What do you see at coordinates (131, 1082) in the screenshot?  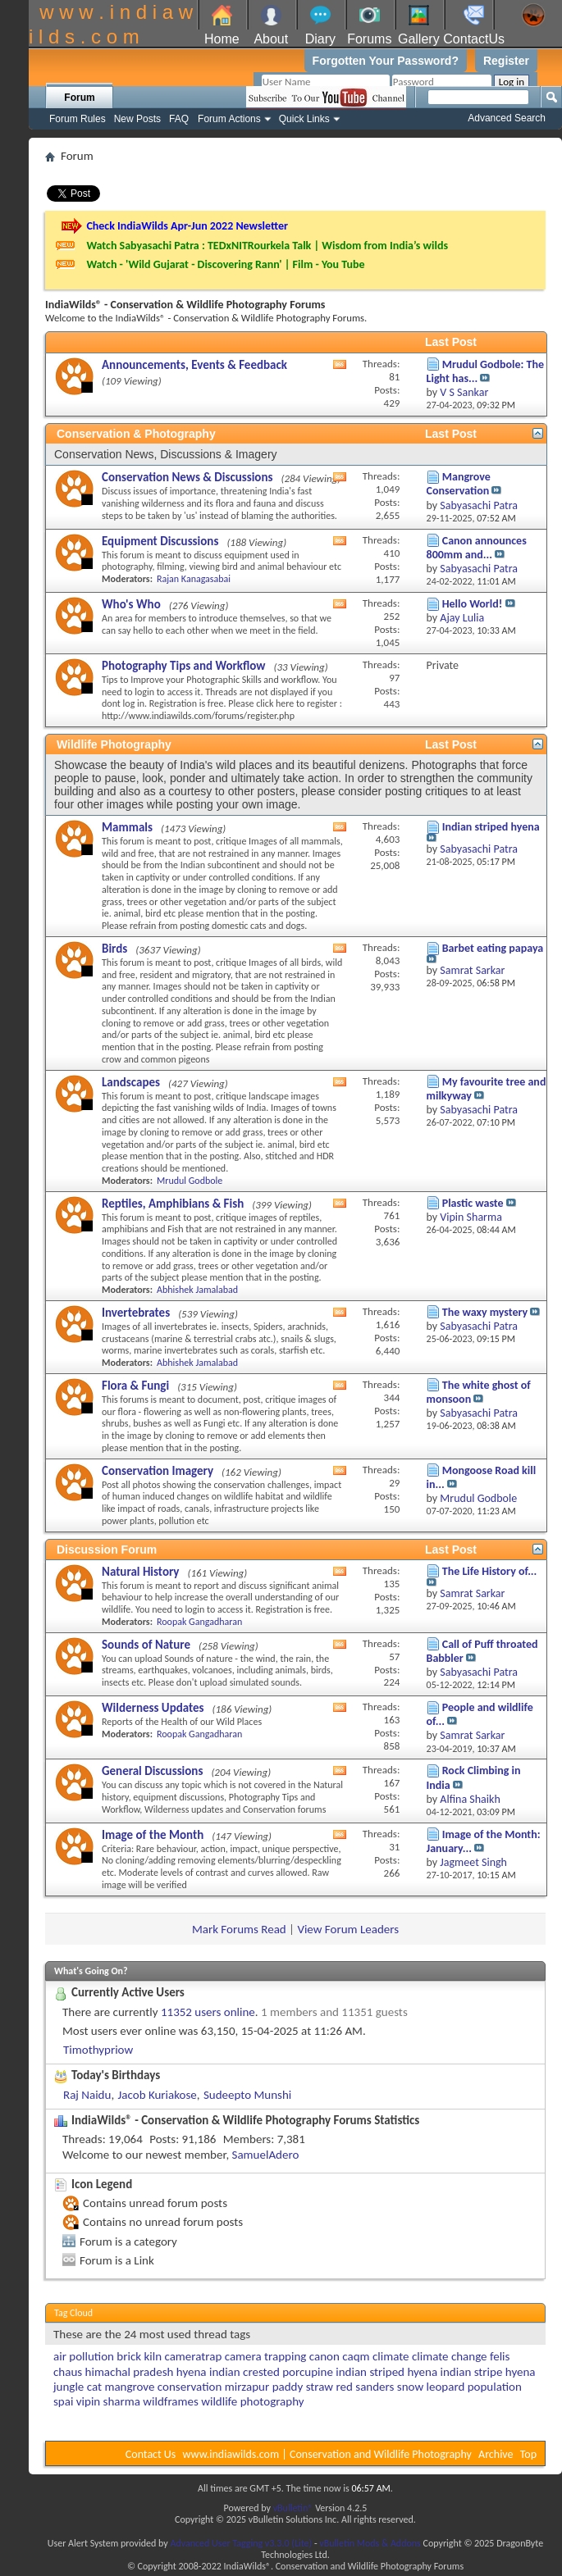 I see `Landscapes` at bounding box center [131, 1082].